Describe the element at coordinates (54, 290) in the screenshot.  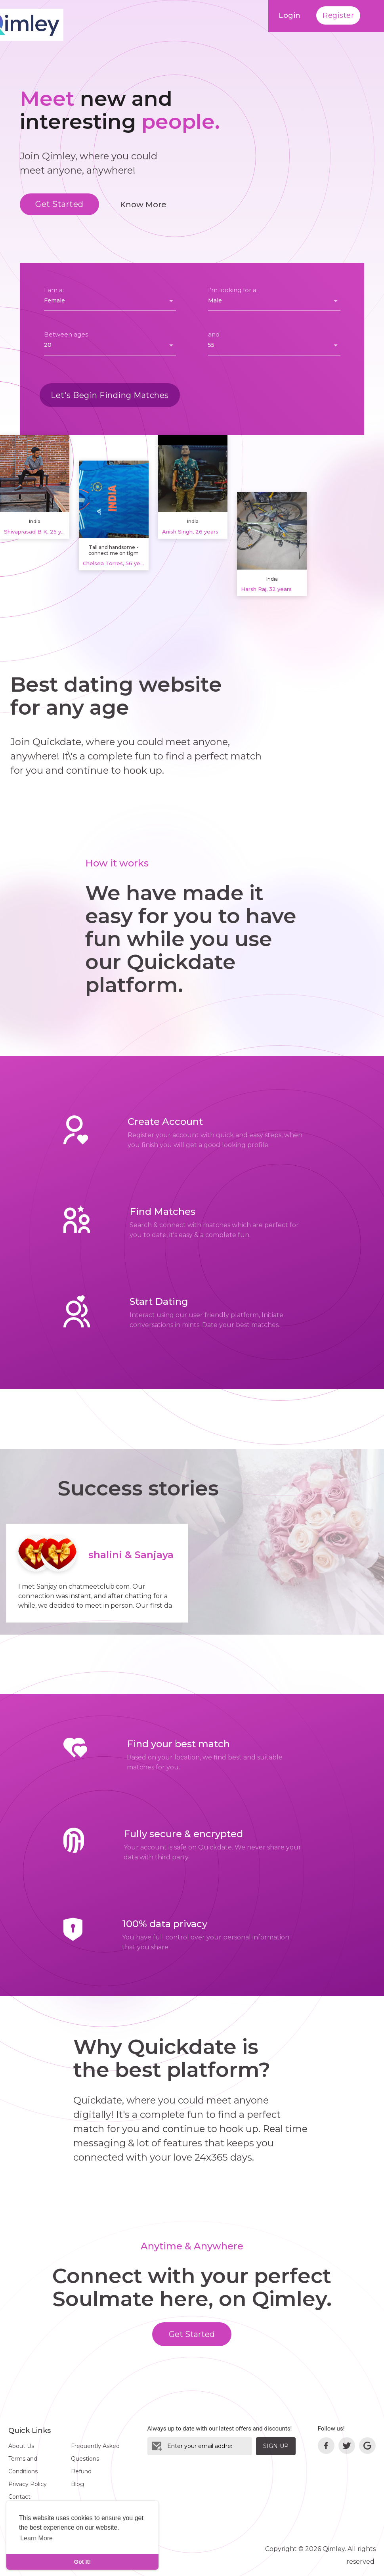
I see `I am a:` at that location.